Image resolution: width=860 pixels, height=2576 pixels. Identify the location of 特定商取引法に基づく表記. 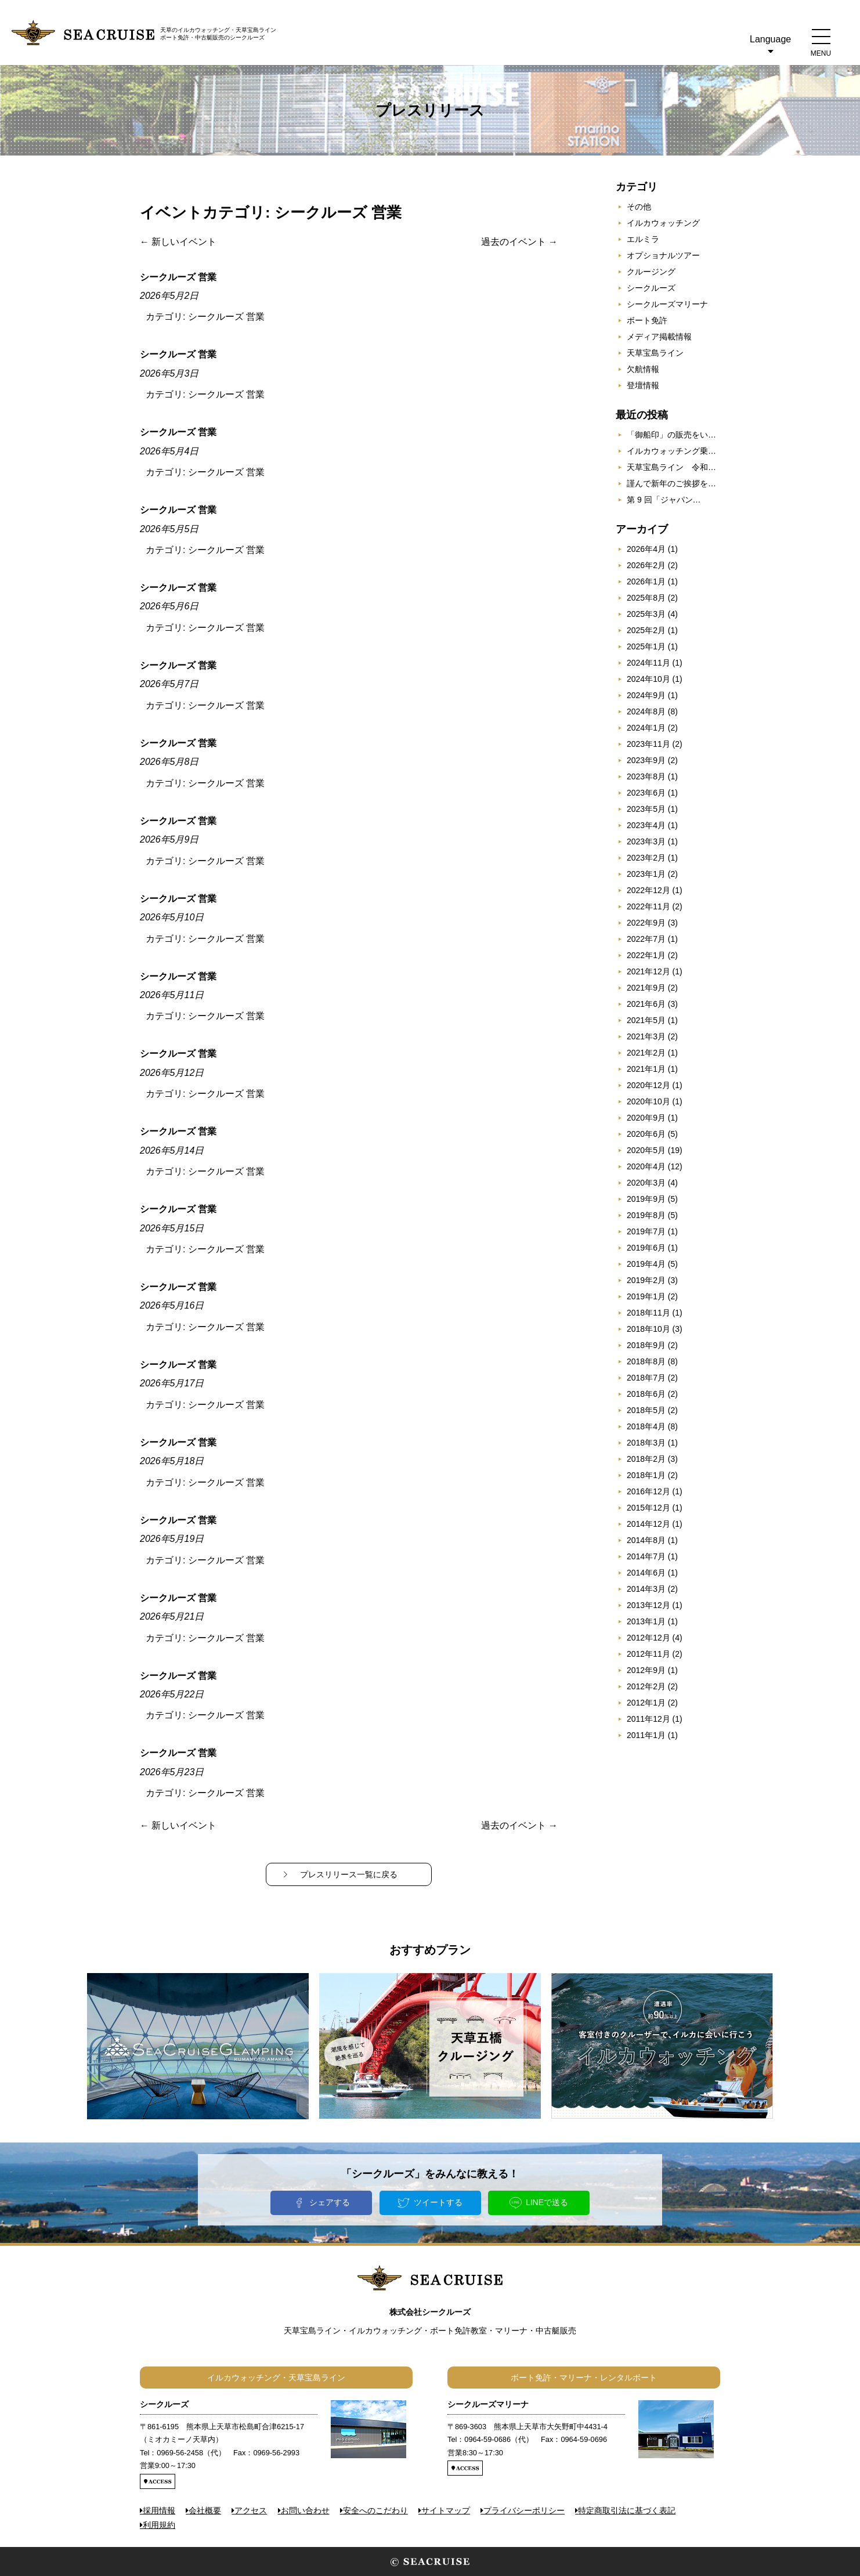
(626, 2510).